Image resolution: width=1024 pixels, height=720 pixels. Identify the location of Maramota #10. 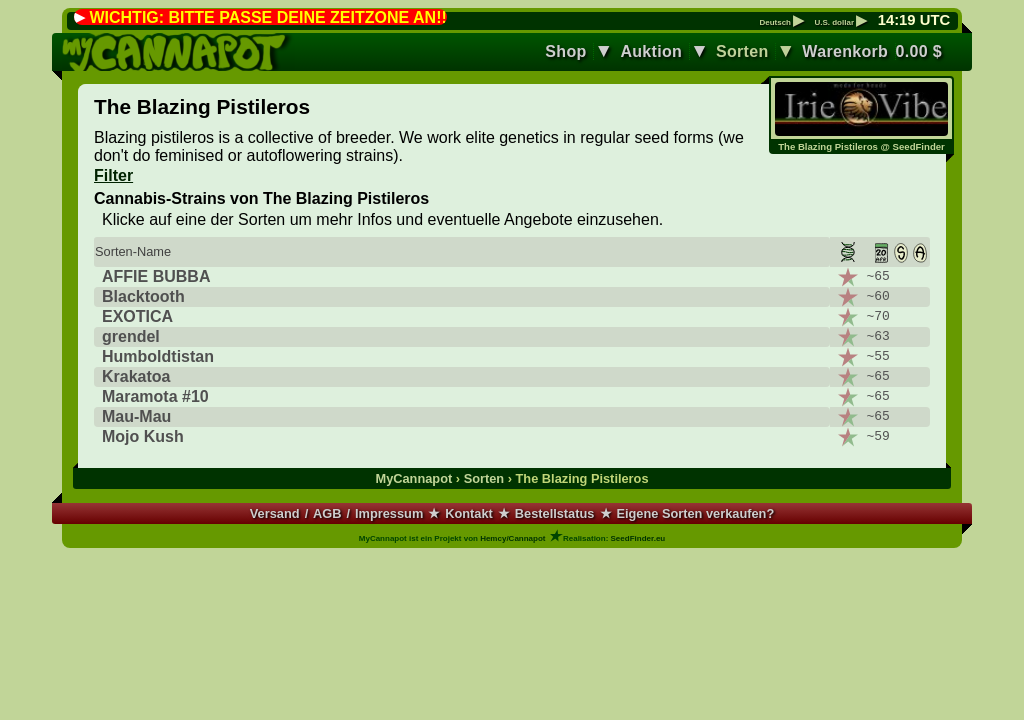
(155, 396).